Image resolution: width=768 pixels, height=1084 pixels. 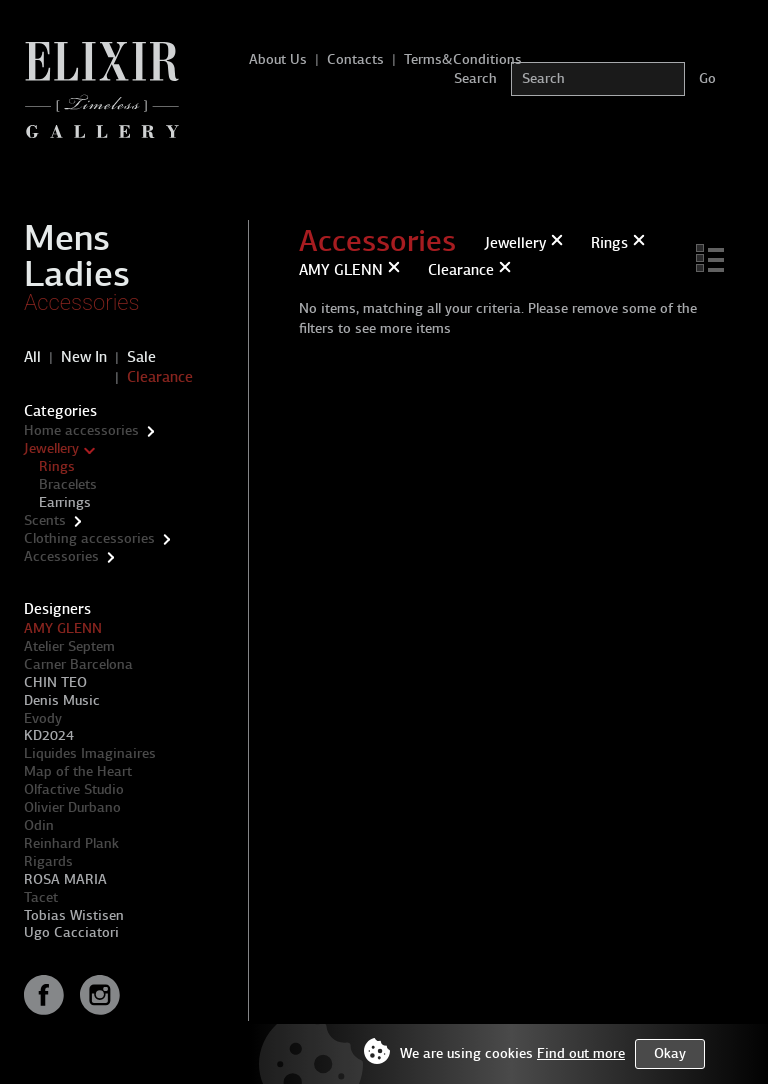 What do you see at coordinates (49, 735) in the screenshot?
I see `KD2024` at bounding box center [49, 735].